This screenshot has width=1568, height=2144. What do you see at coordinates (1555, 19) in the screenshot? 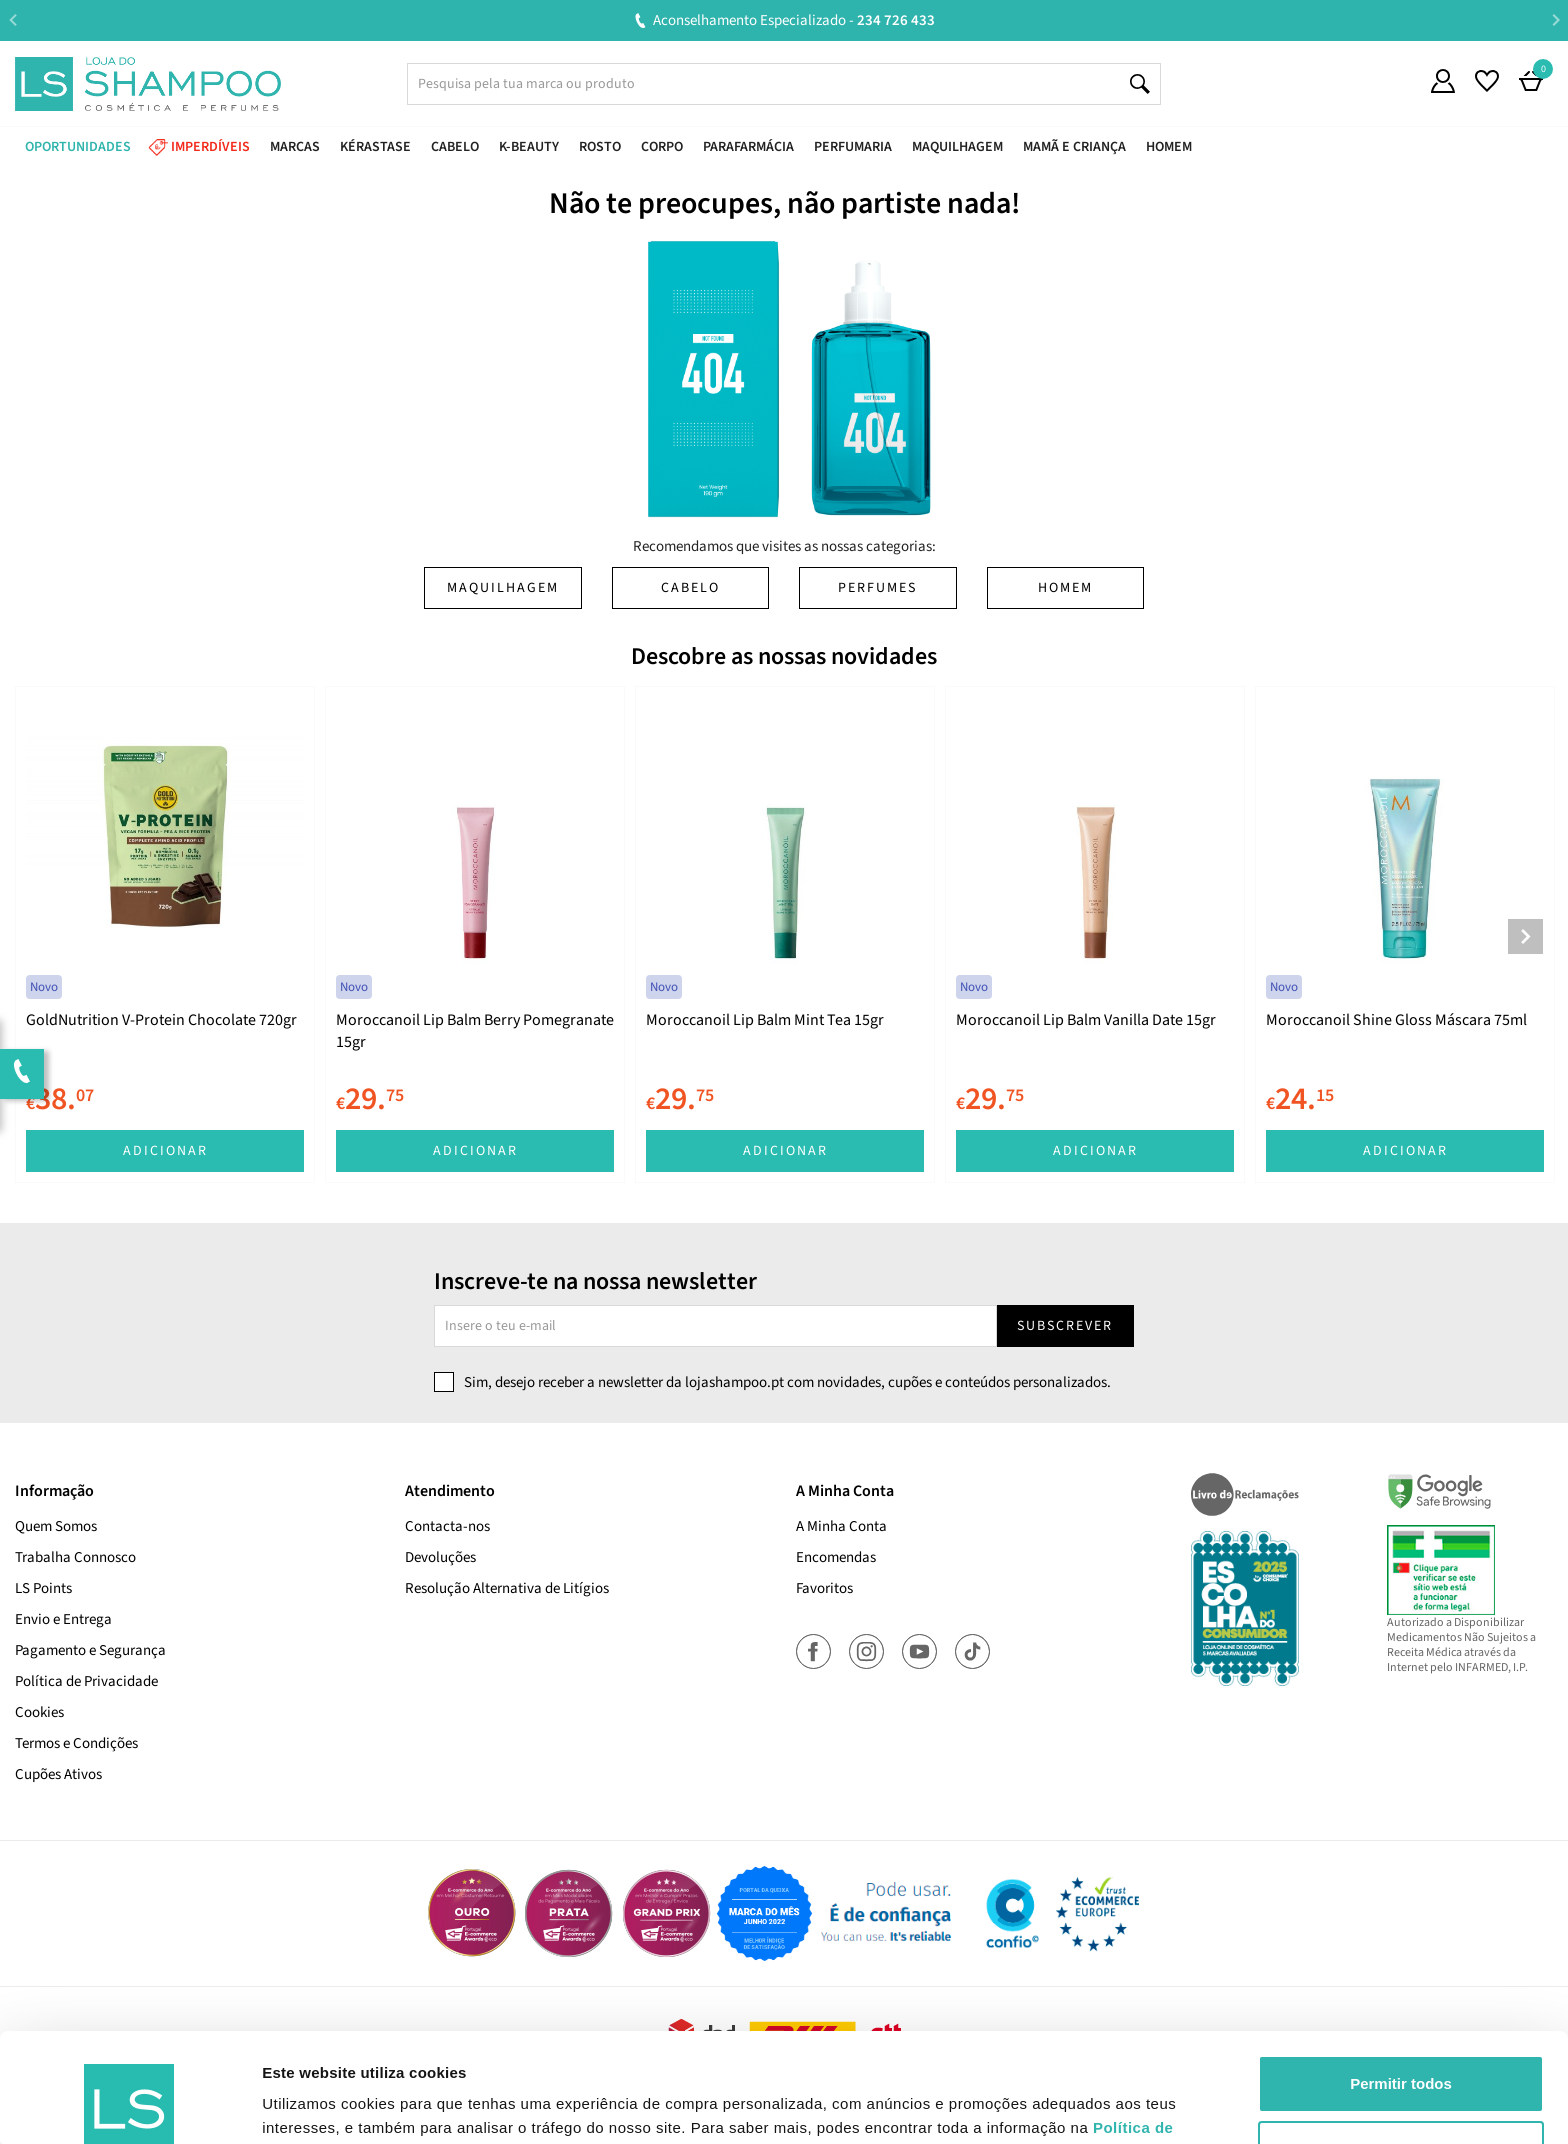
I see `Next` at bounding box center [1555, 19].